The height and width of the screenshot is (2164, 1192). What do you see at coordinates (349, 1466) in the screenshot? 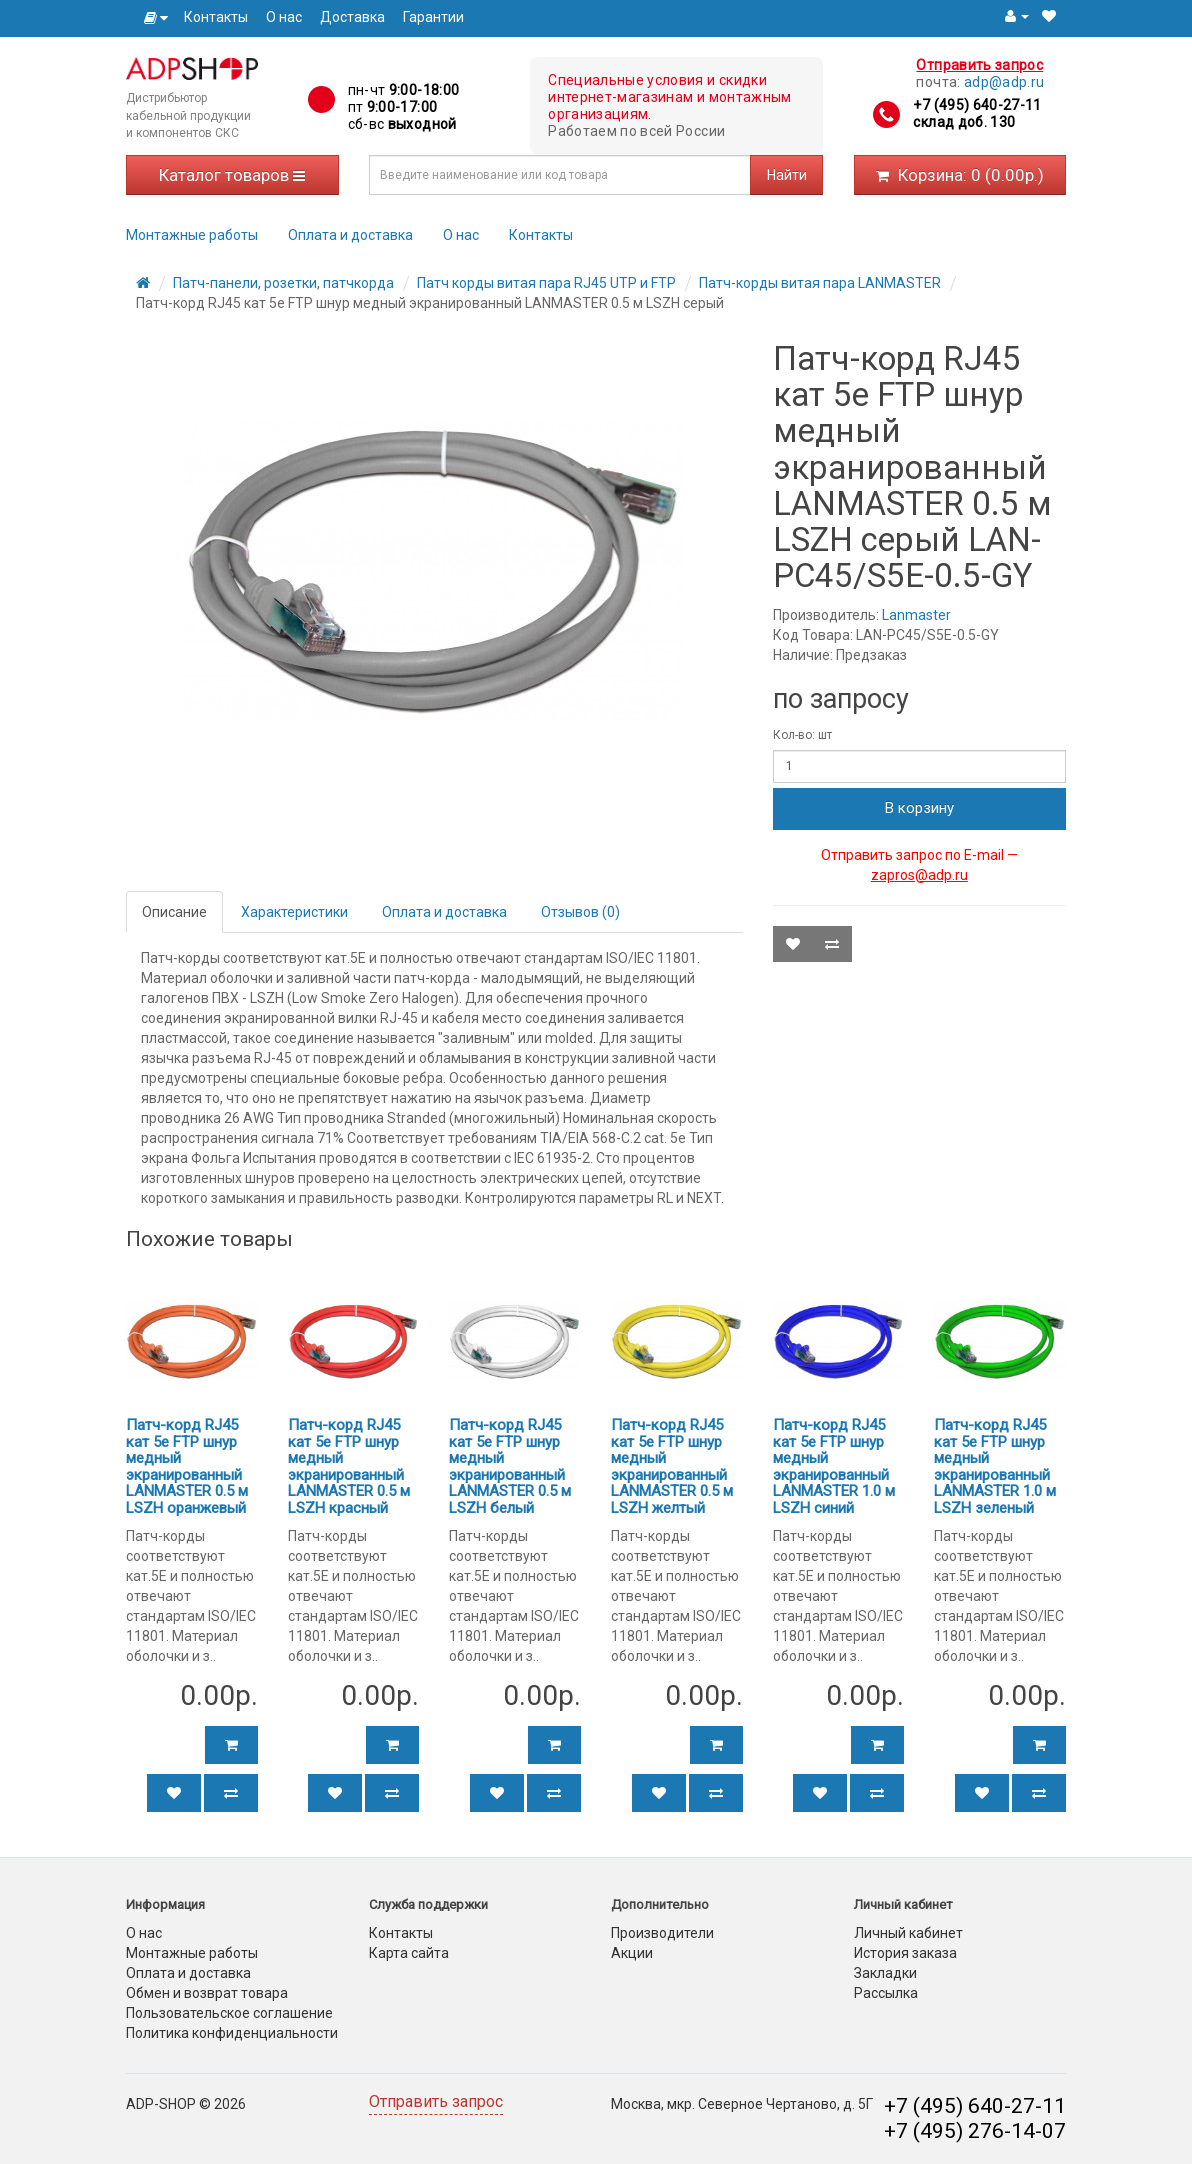
I see `Патч-корд RJ45 кат 5e FTP шнур медный экранированный LANMASTER 0.5 м LSZH красный` at bounding box center [349, 1466].